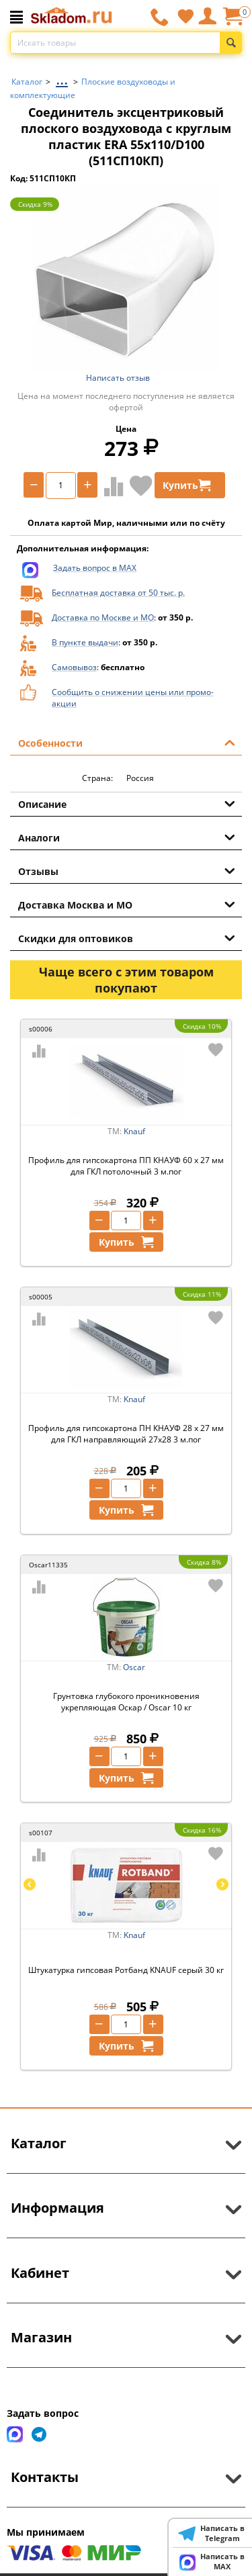 This screenshot has width=252, height=2576. Describe the element at coordinates (126, 803) in the screenshot. I see `Описание [tab]` at that location.